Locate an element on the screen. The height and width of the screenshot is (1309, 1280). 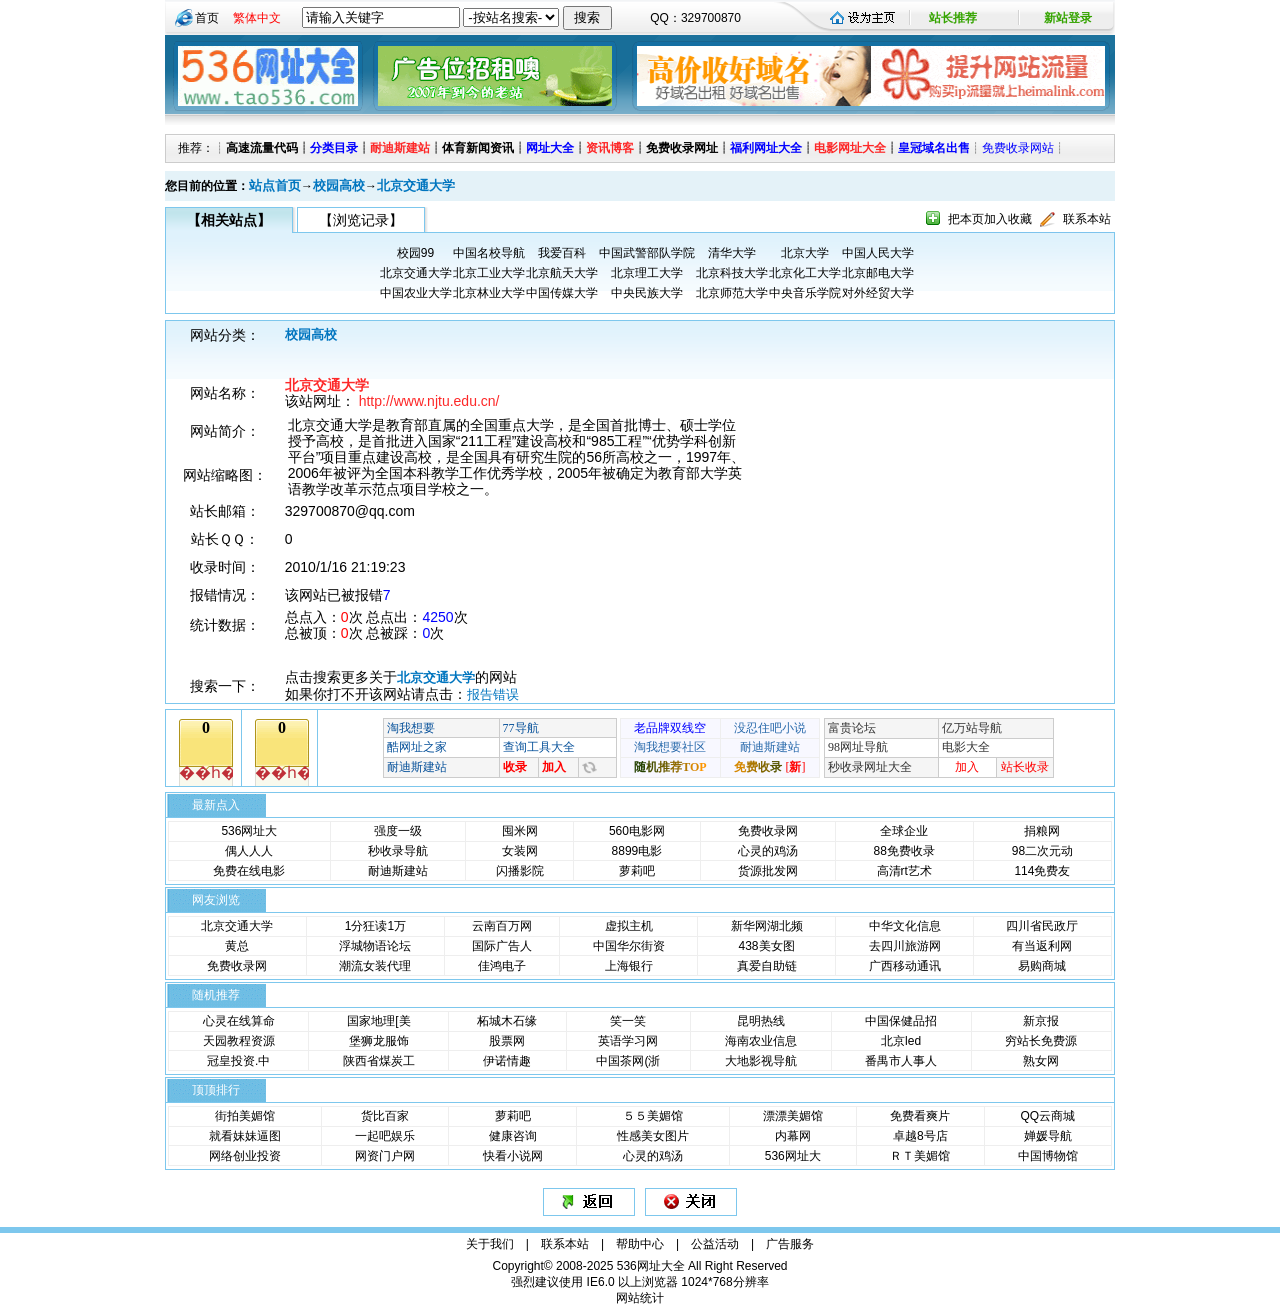
536网址大全 is located at coordinates (651, 1266).